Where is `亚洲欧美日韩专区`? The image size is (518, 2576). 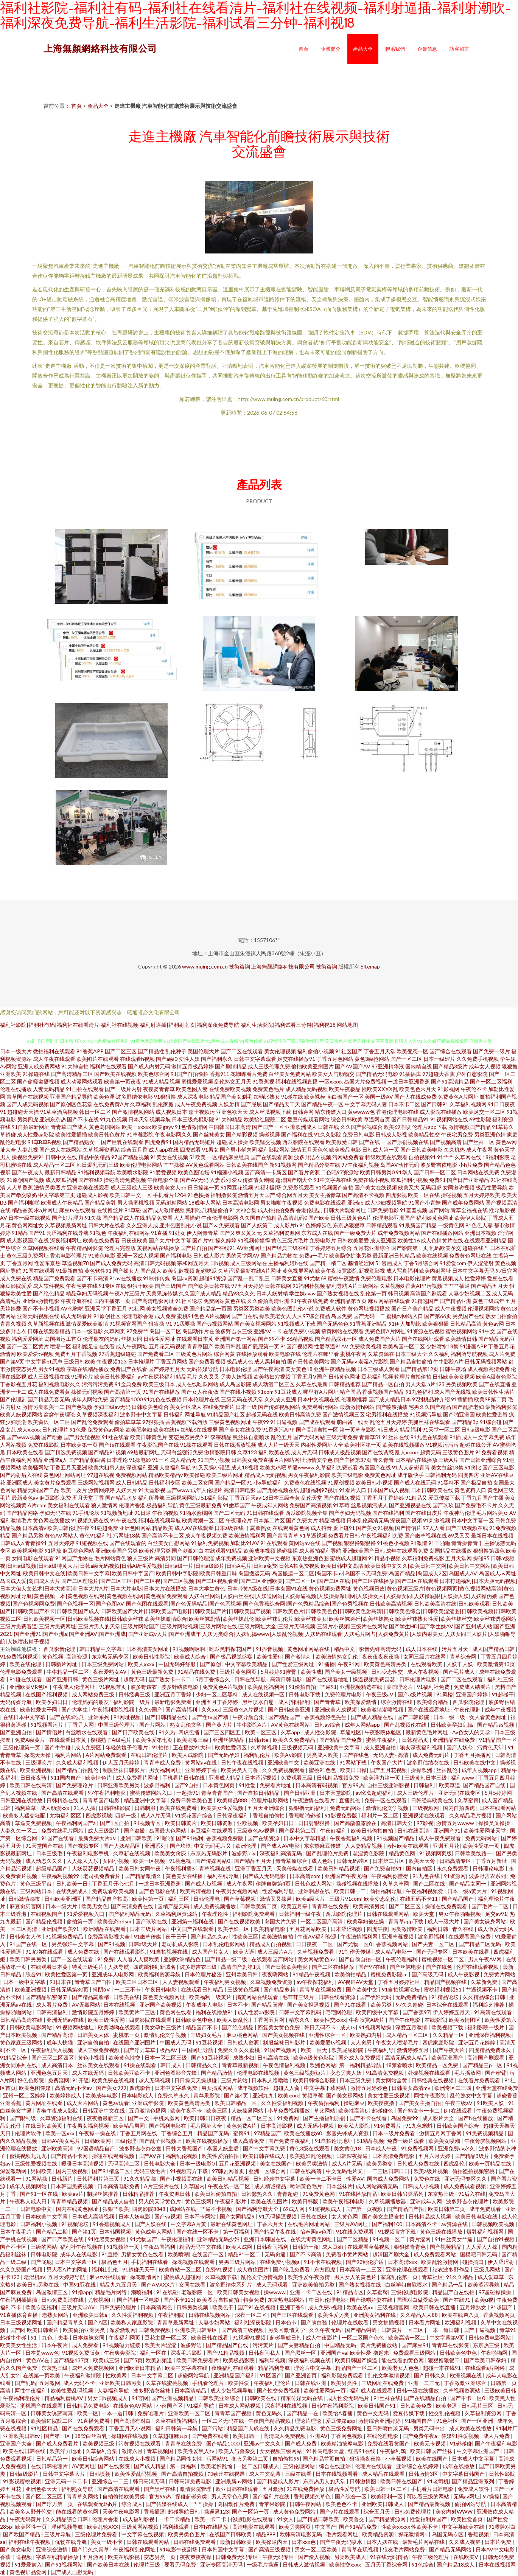 亚洲欧美日韩专区 is located at coordinates (196, 2330).